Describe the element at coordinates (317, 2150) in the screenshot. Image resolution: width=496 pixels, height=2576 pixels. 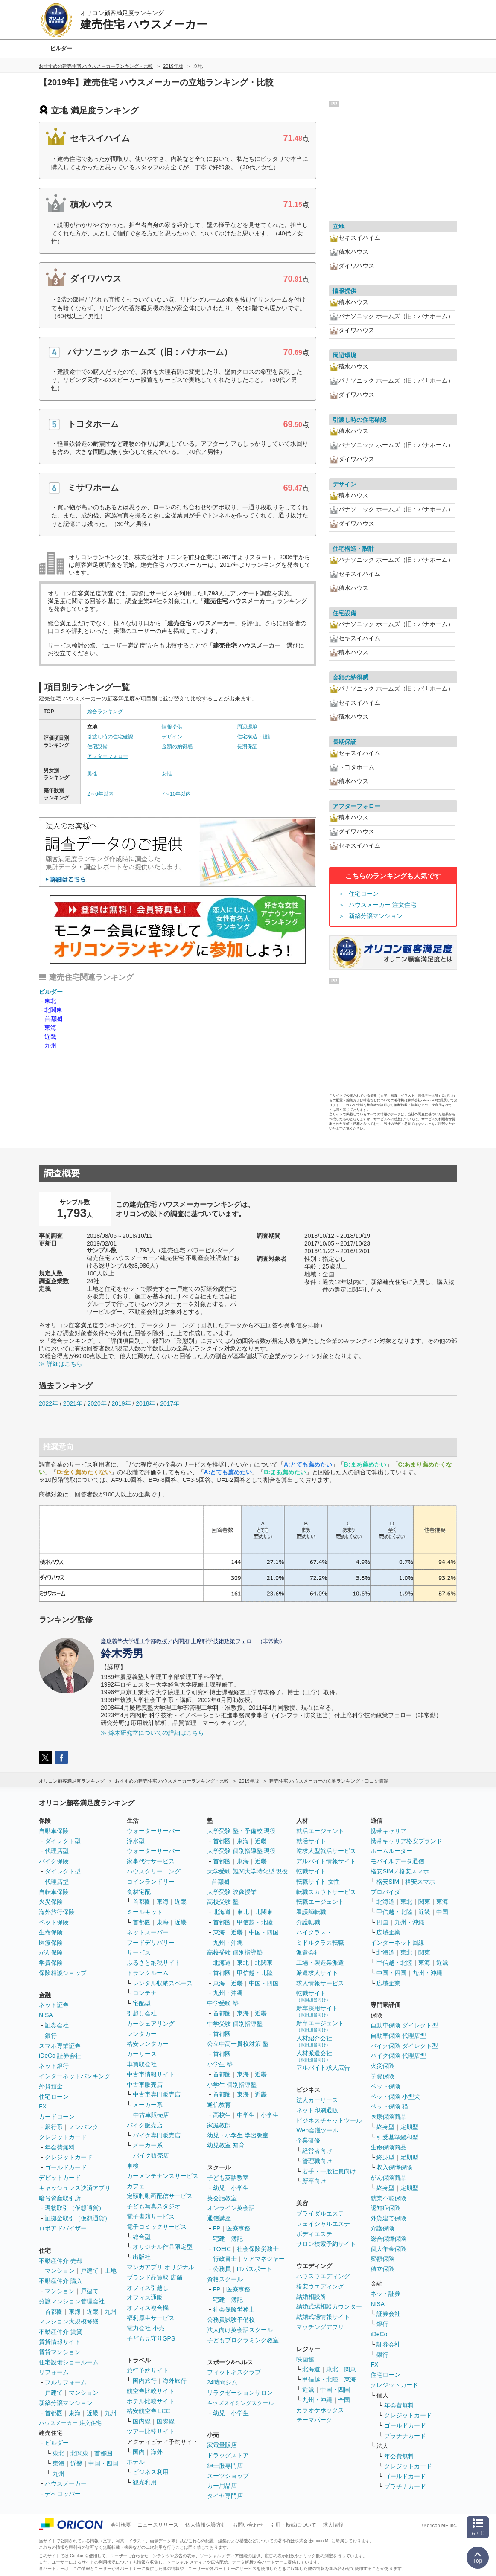
I see `経営者向け` at that location.